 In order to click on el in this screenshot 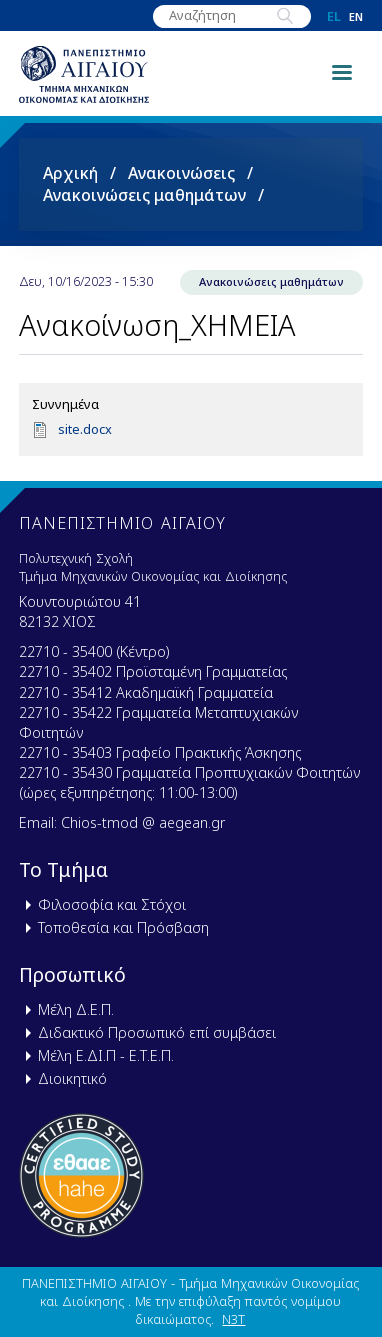, I will do `click(334, 16)`.